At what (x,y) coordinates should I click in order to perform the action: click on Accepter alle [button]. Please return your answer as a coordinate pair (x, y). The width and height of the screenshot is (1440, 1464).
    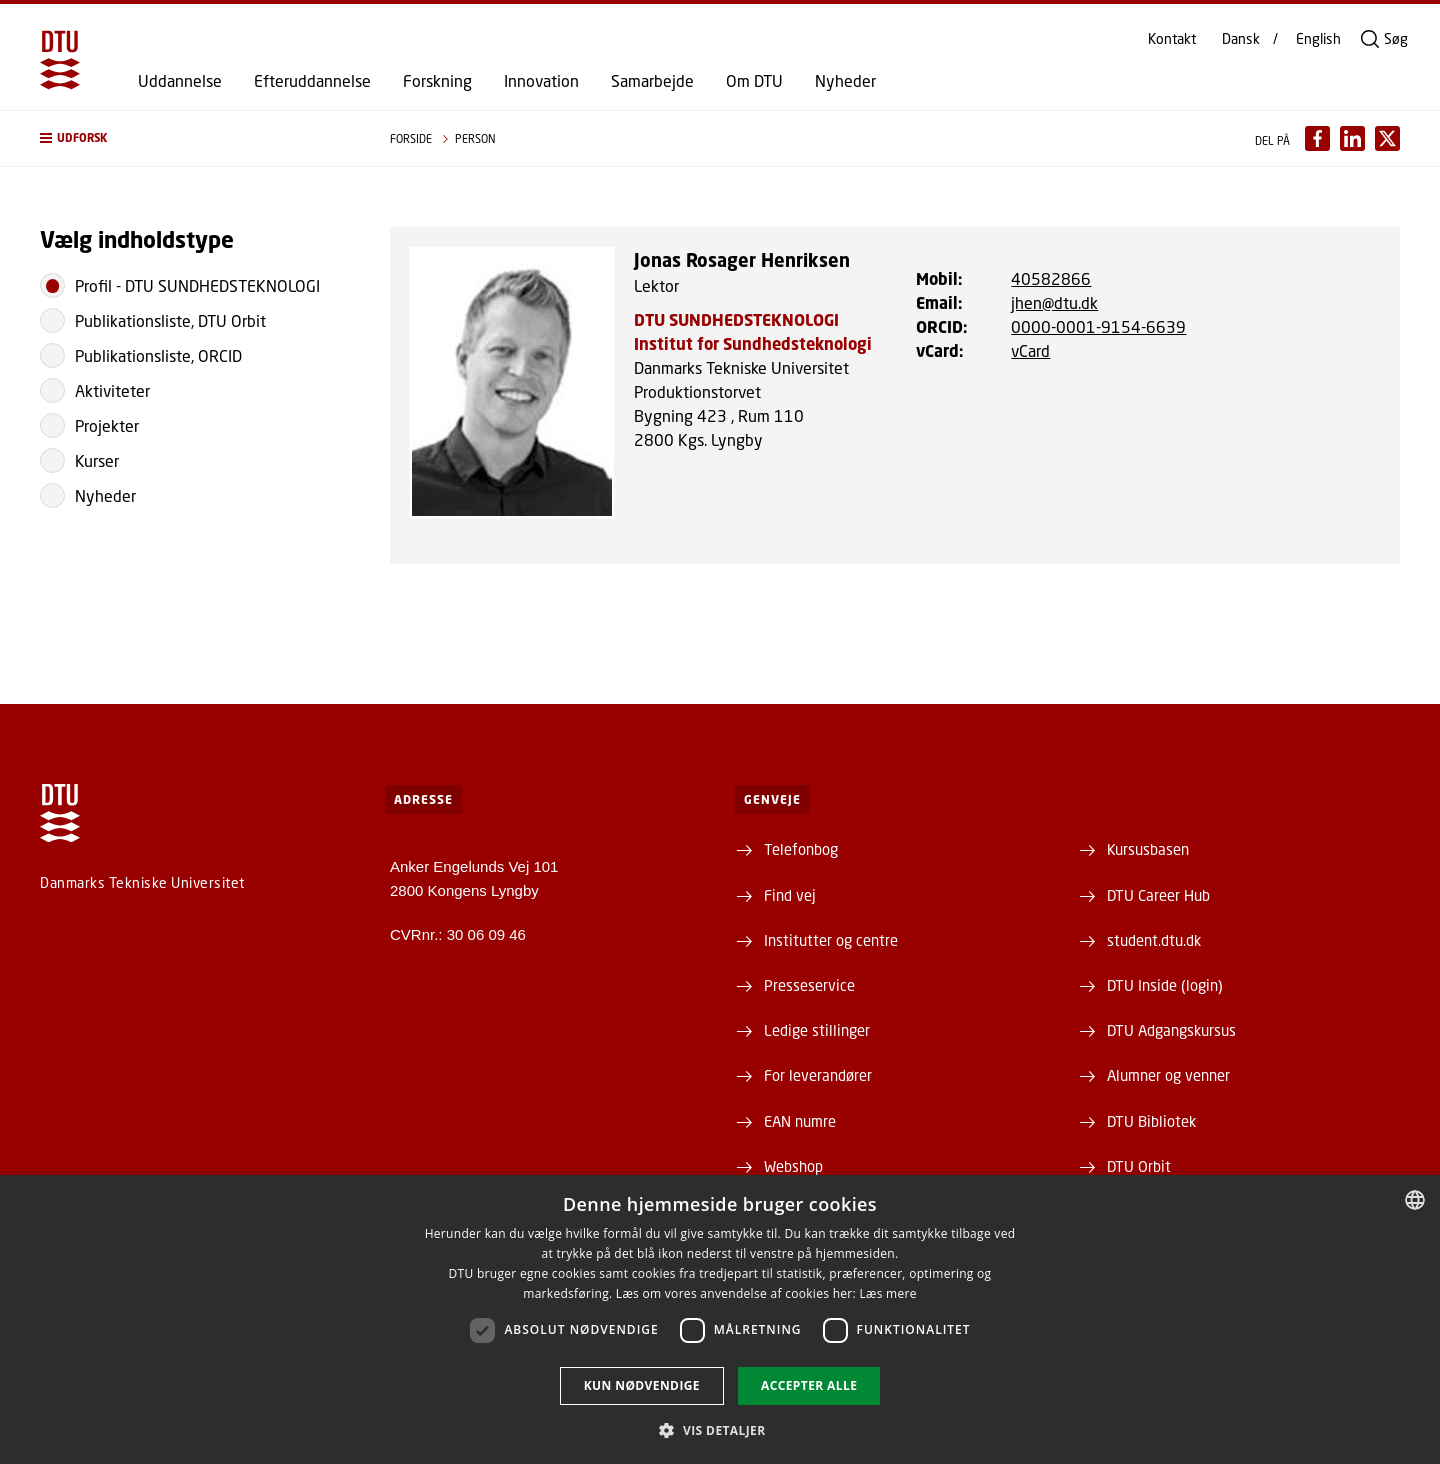
    Looking at the image, I should click on (809, 1385).